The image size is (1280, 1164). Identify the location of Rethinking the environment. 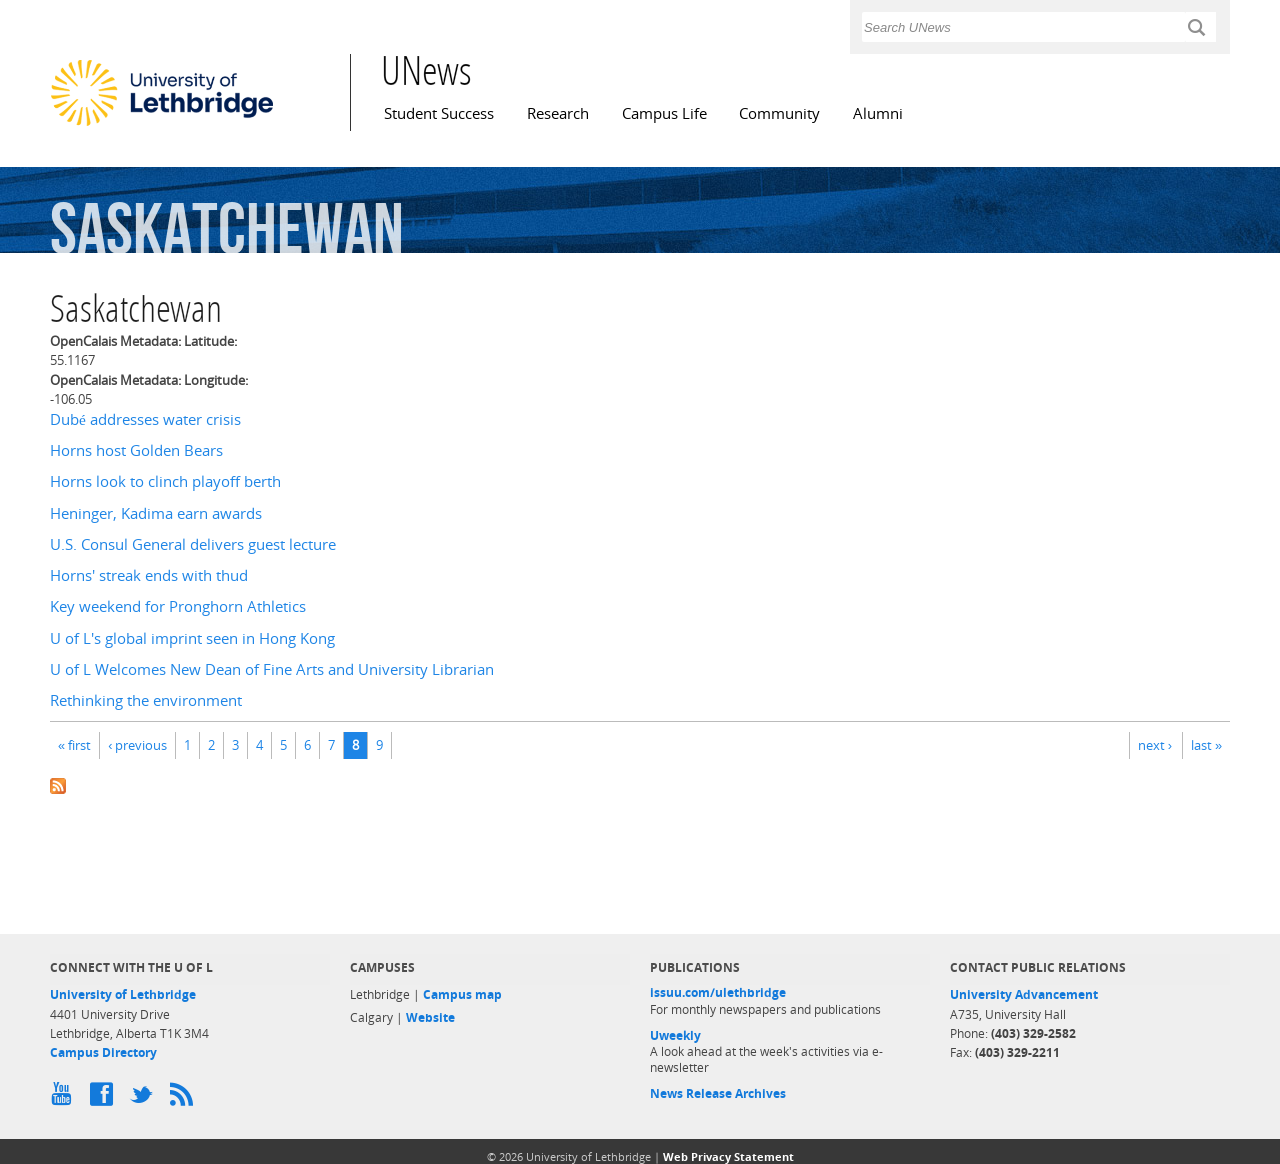
(146, 700).